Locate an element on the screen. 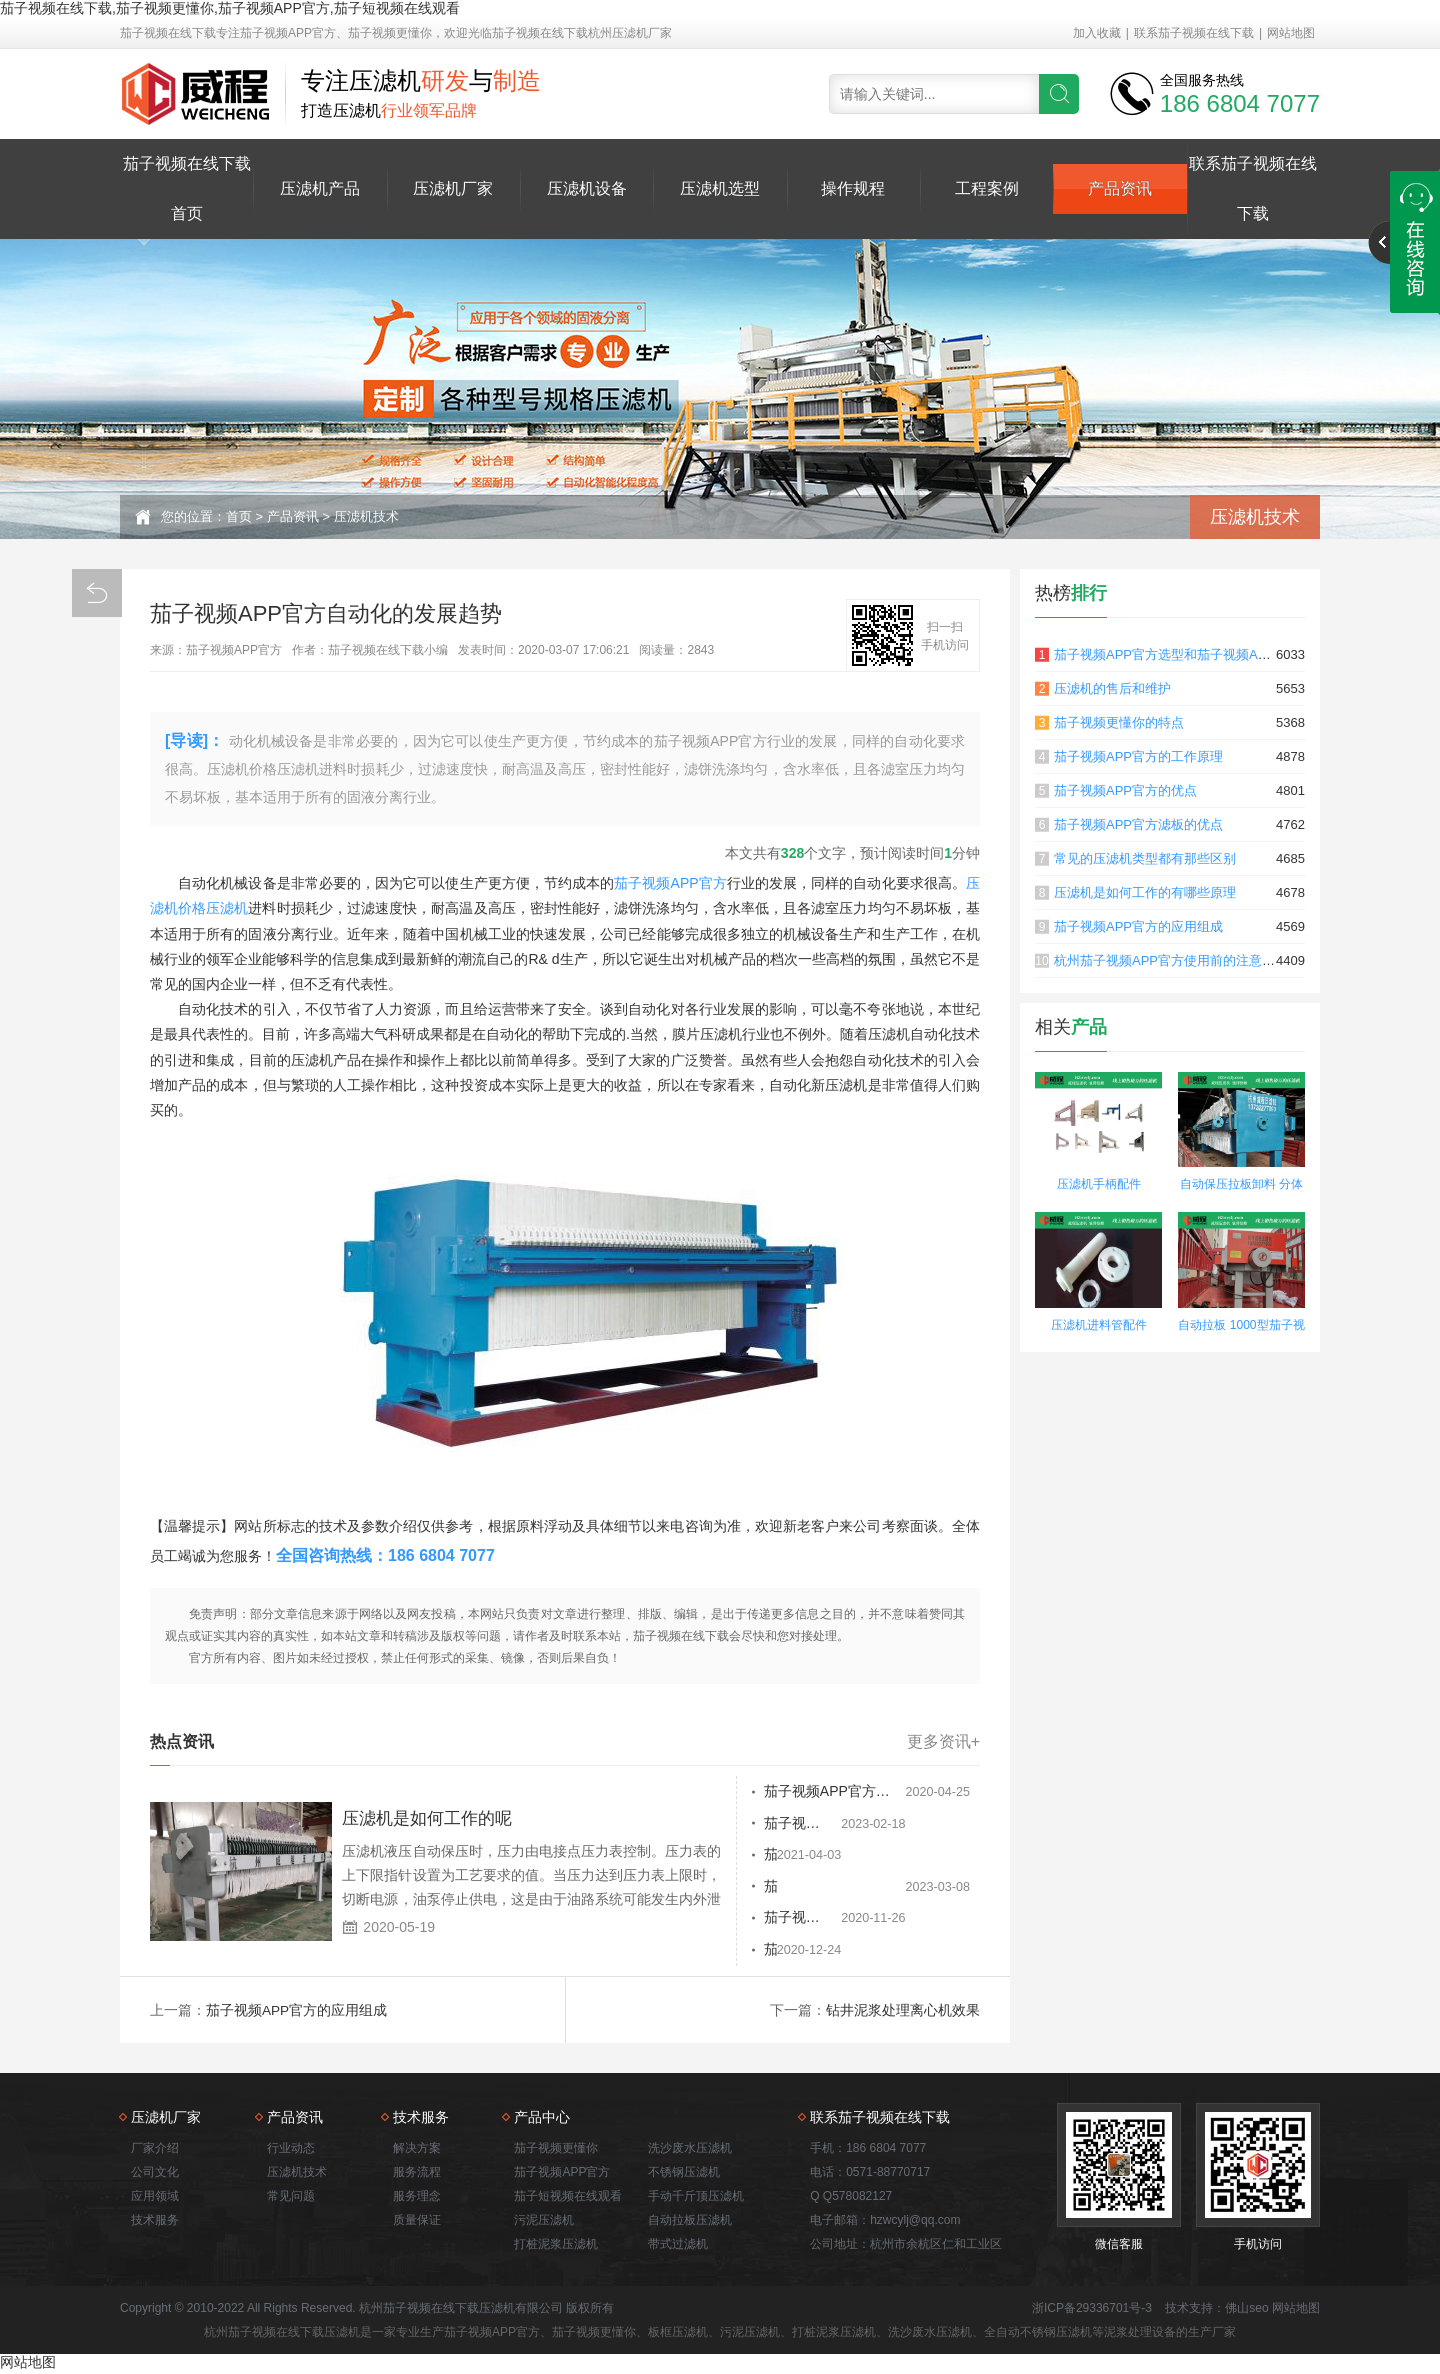 The height and width of the screenshot is (2374, 1440). 联系茄子视频在线下载 is located at coordinates (1194, 33).